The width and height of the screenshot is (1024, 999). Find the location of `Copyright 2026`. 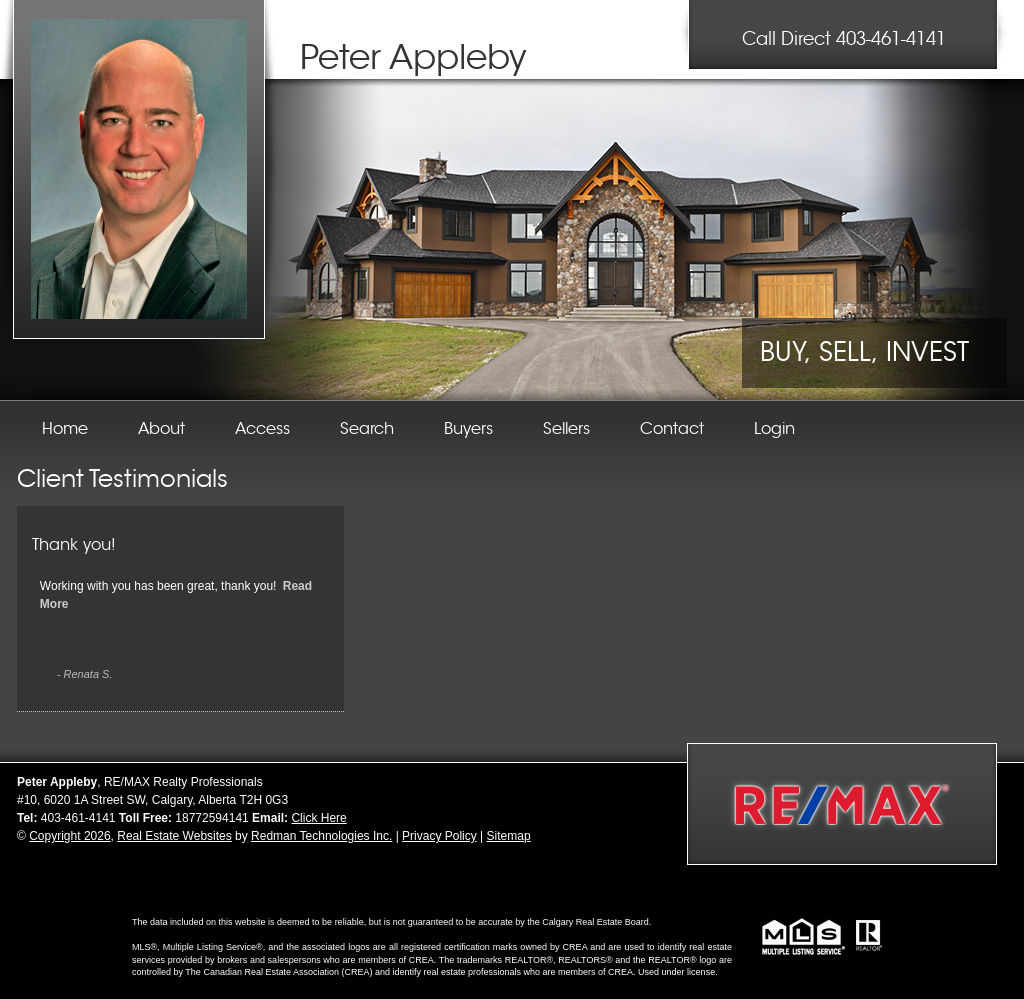

Copyright 2026 is located at coordinates (69, 836).